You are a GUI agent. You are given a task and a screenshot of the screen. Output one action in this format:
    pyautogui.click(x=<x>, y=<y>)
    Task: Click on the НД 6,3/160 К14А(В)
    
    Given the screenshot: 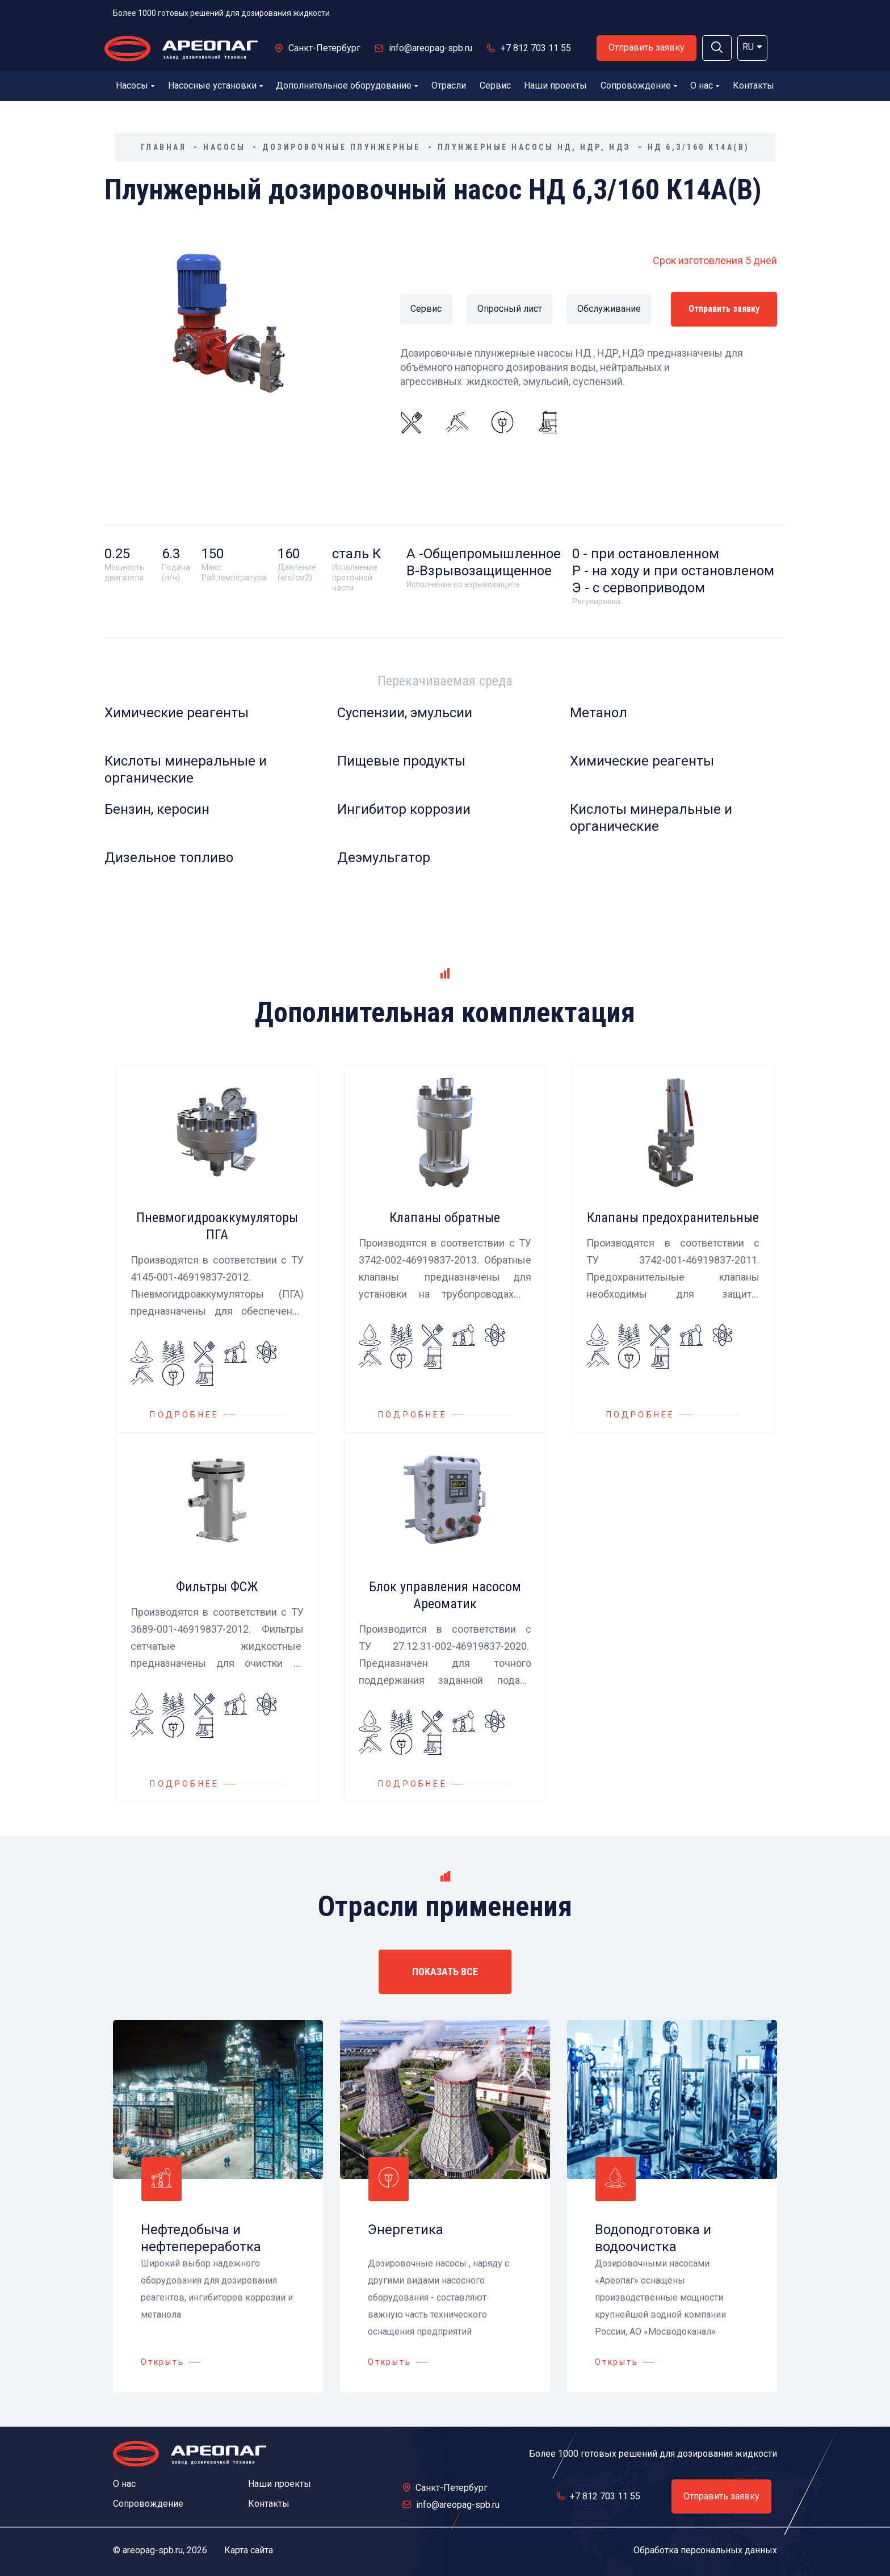 What is the action you would take?
    pyautogui.click(x=699, y=147)
    